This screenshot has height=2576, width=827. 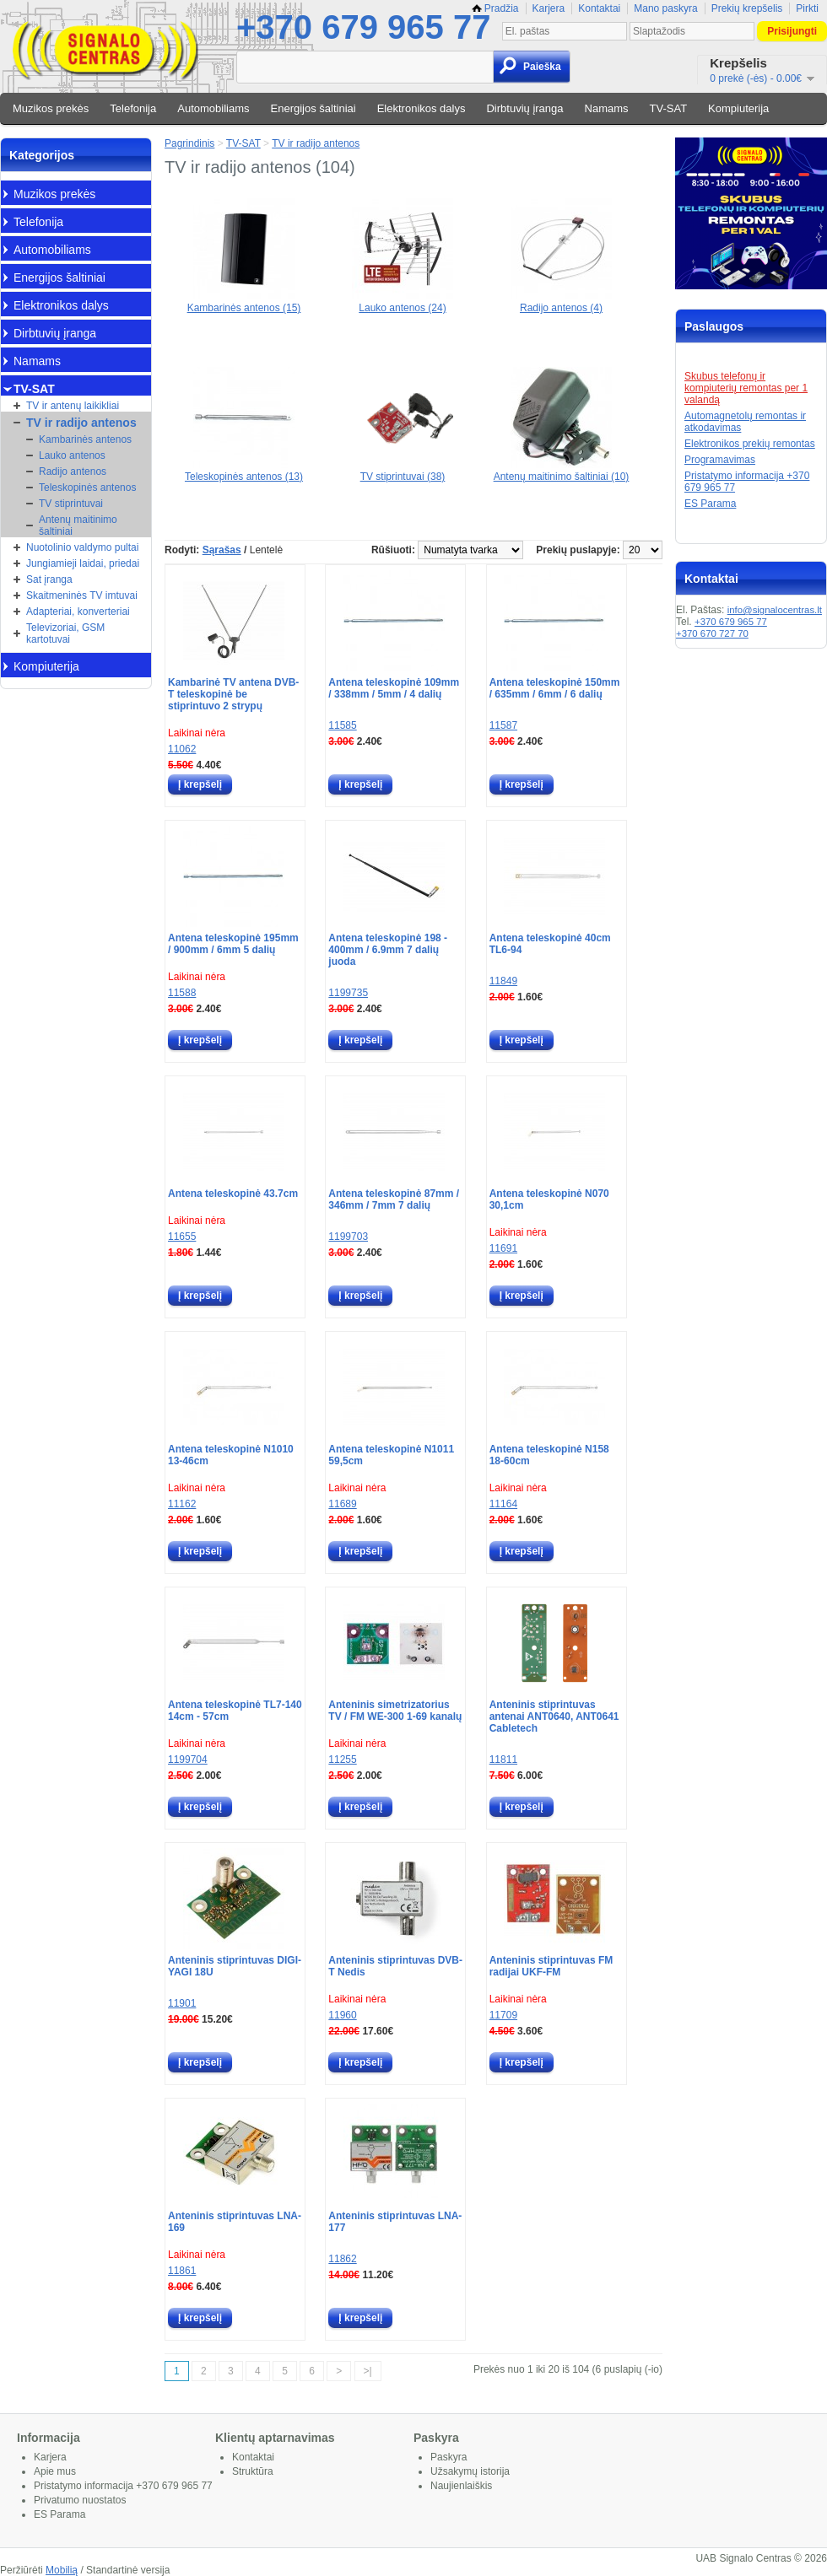 What do you see at coordinates (133, 108) in the screenshot?
I see `Telefonija` at bounding box center [133, 108].